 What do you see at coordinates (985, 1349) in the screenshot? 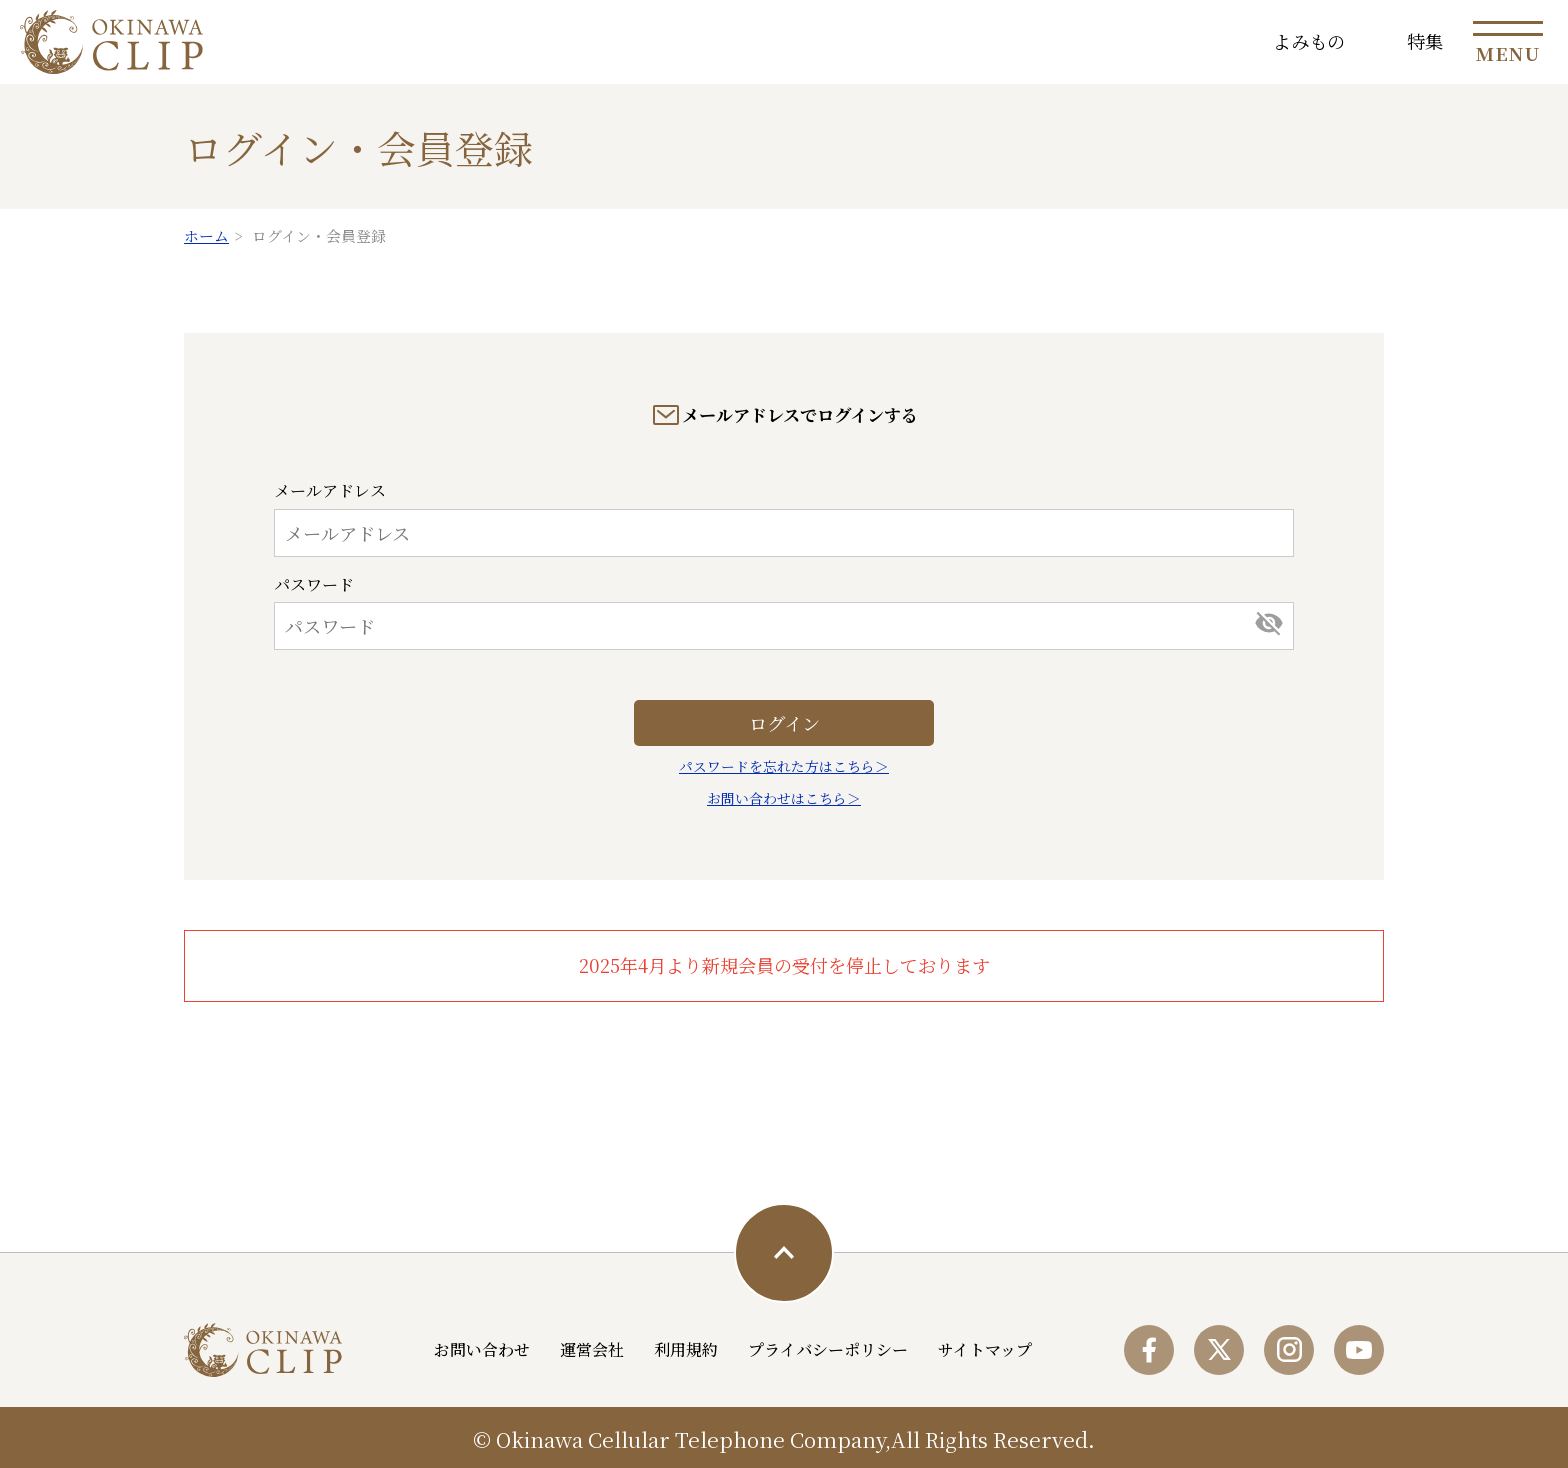
I see `サイトマップ` at bounding box center [985, 1349].